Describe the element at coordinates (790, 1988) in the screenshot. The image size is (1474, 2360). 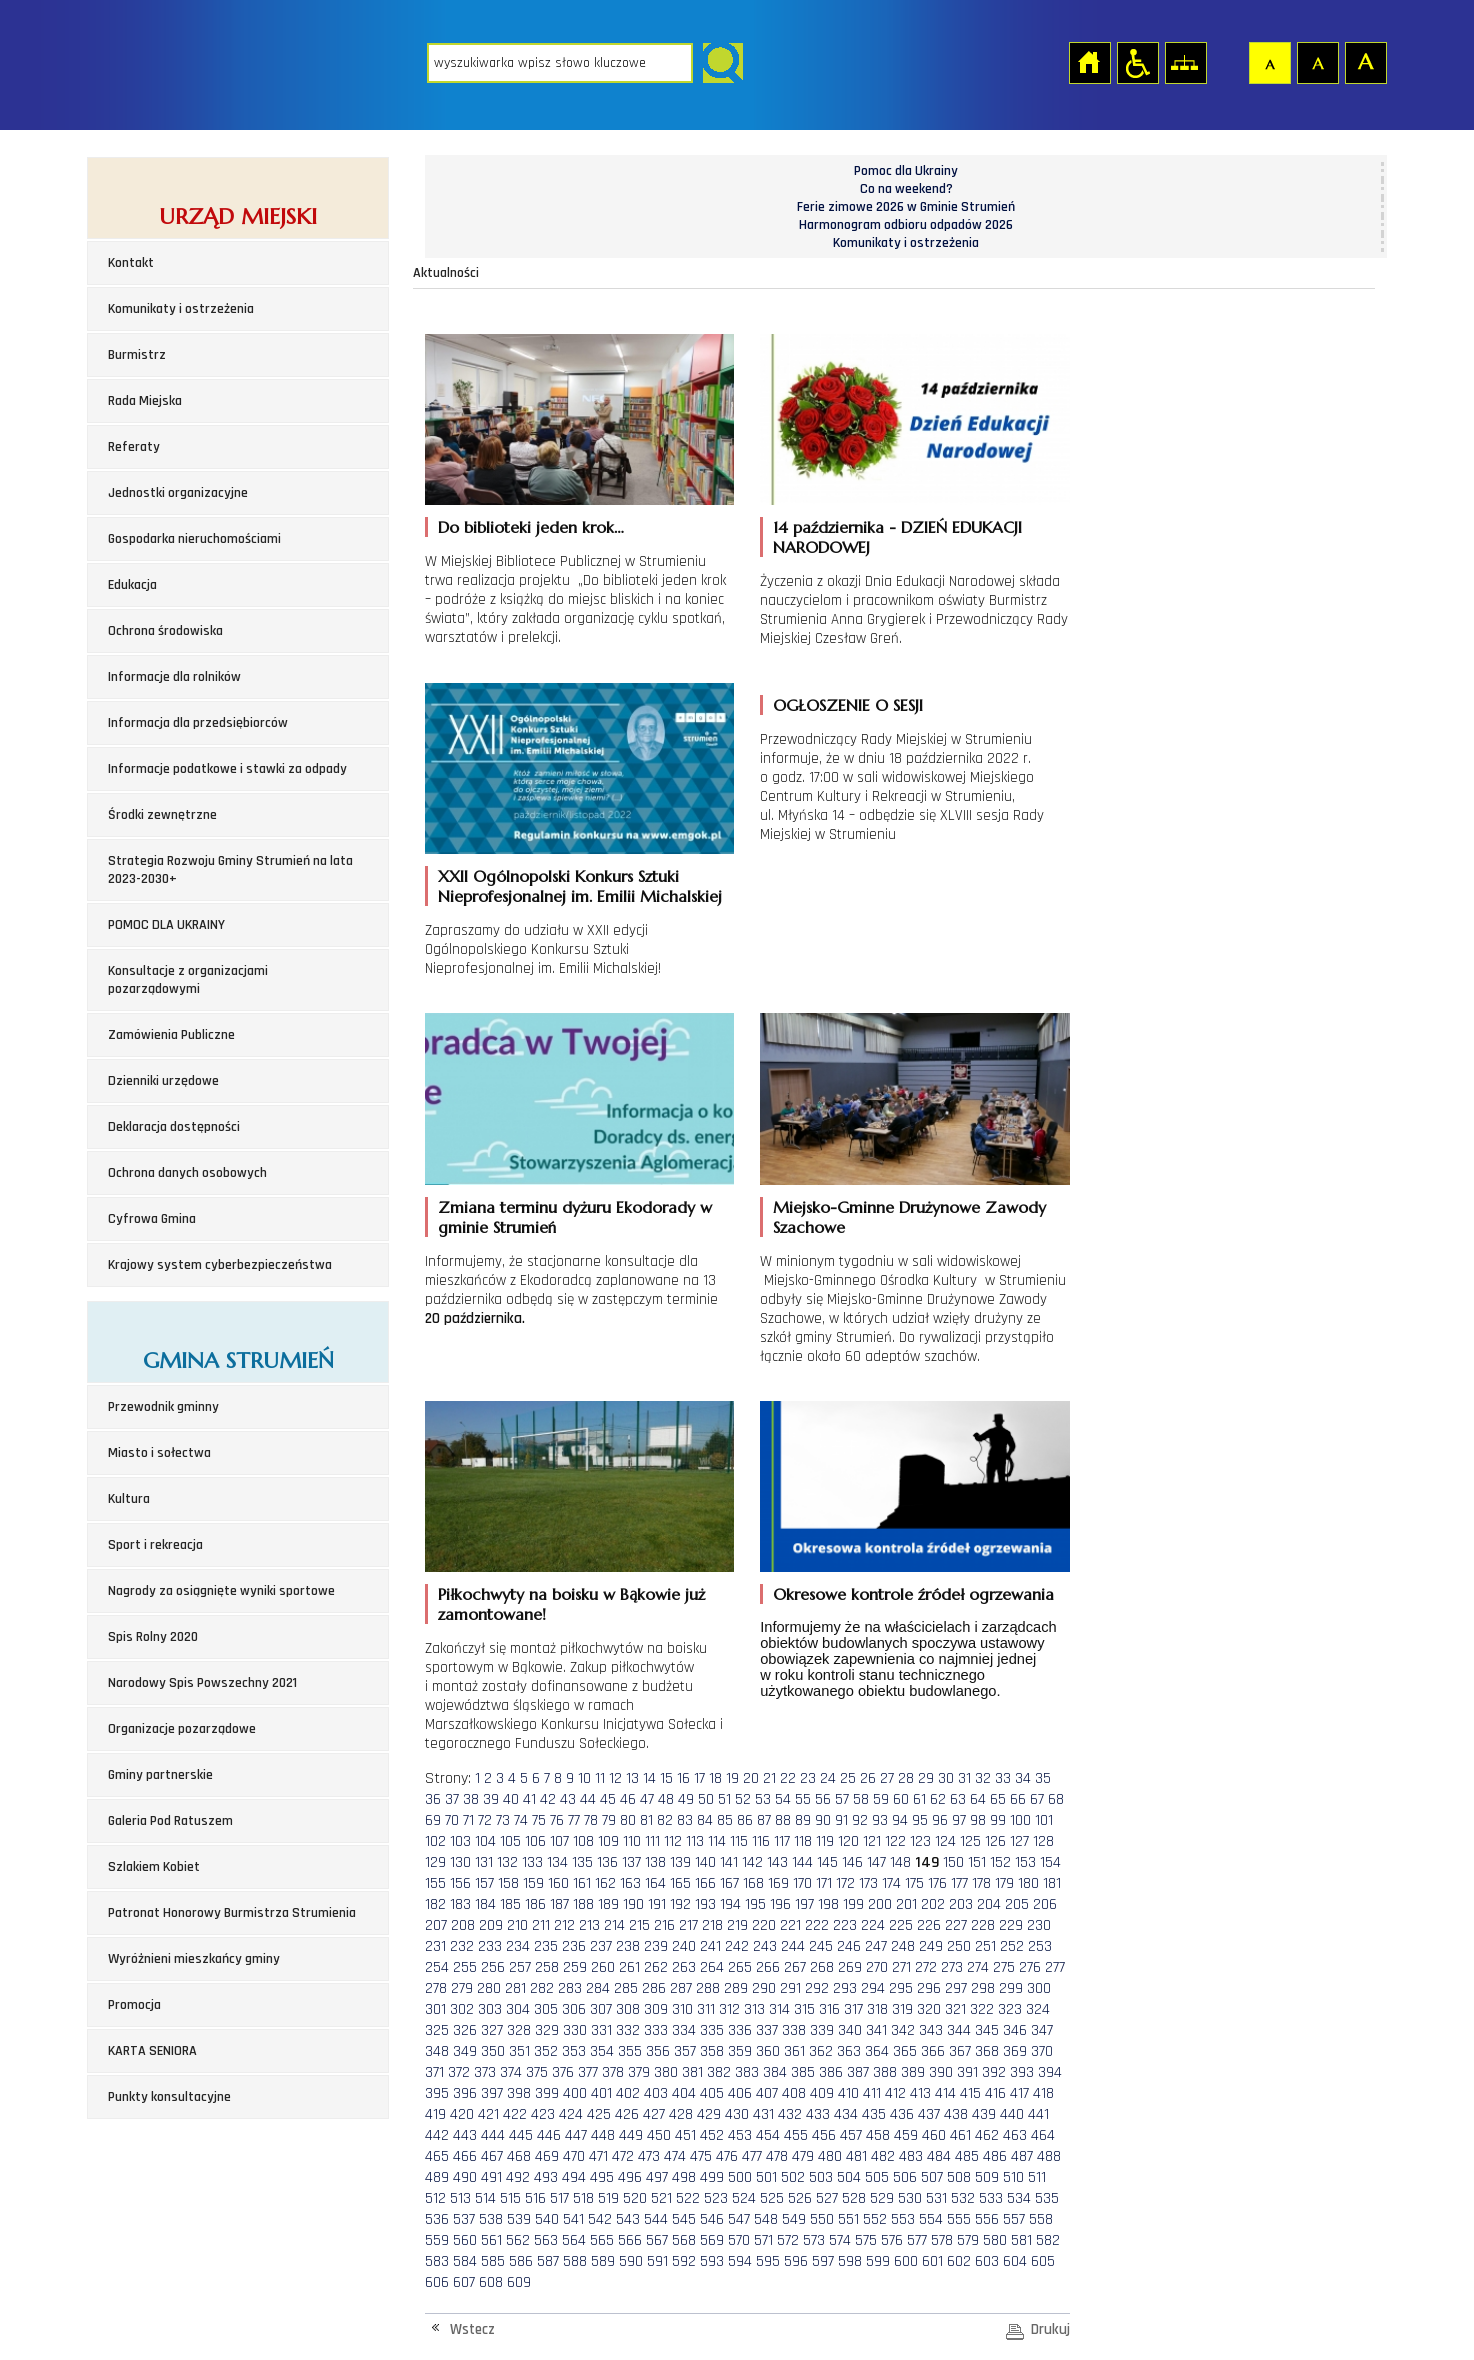
I see `291` at that location.